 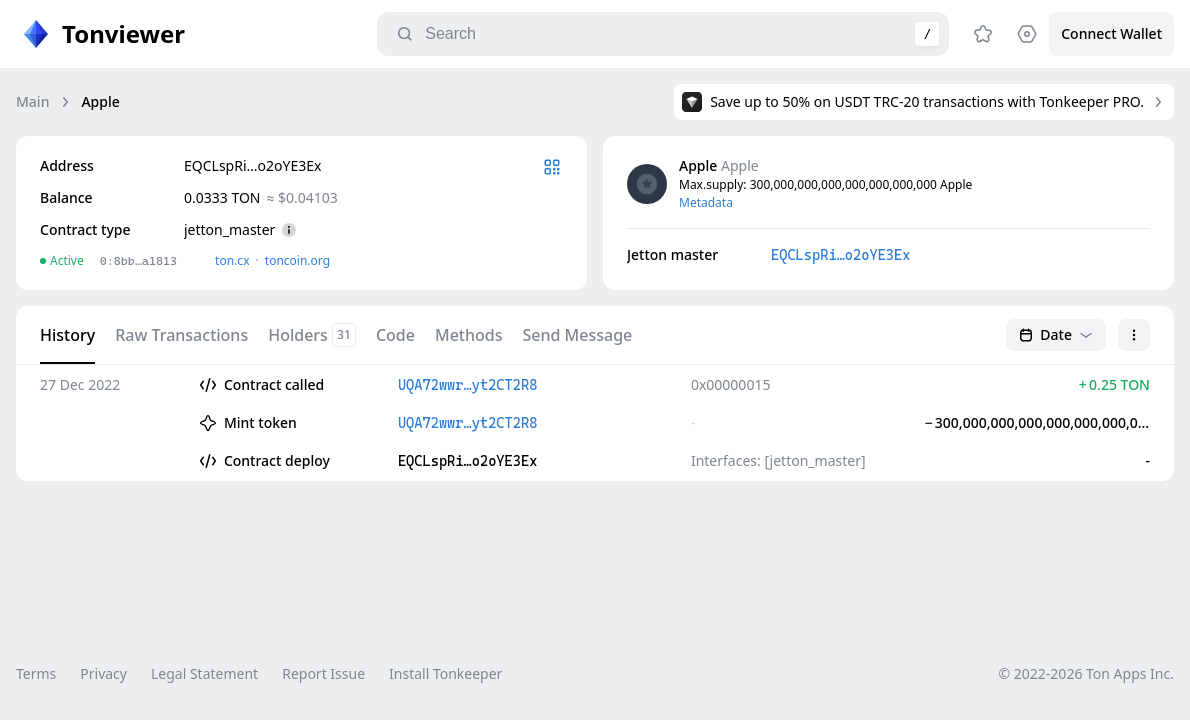 I want to click on Report Issue, so click(x=323, y=673).